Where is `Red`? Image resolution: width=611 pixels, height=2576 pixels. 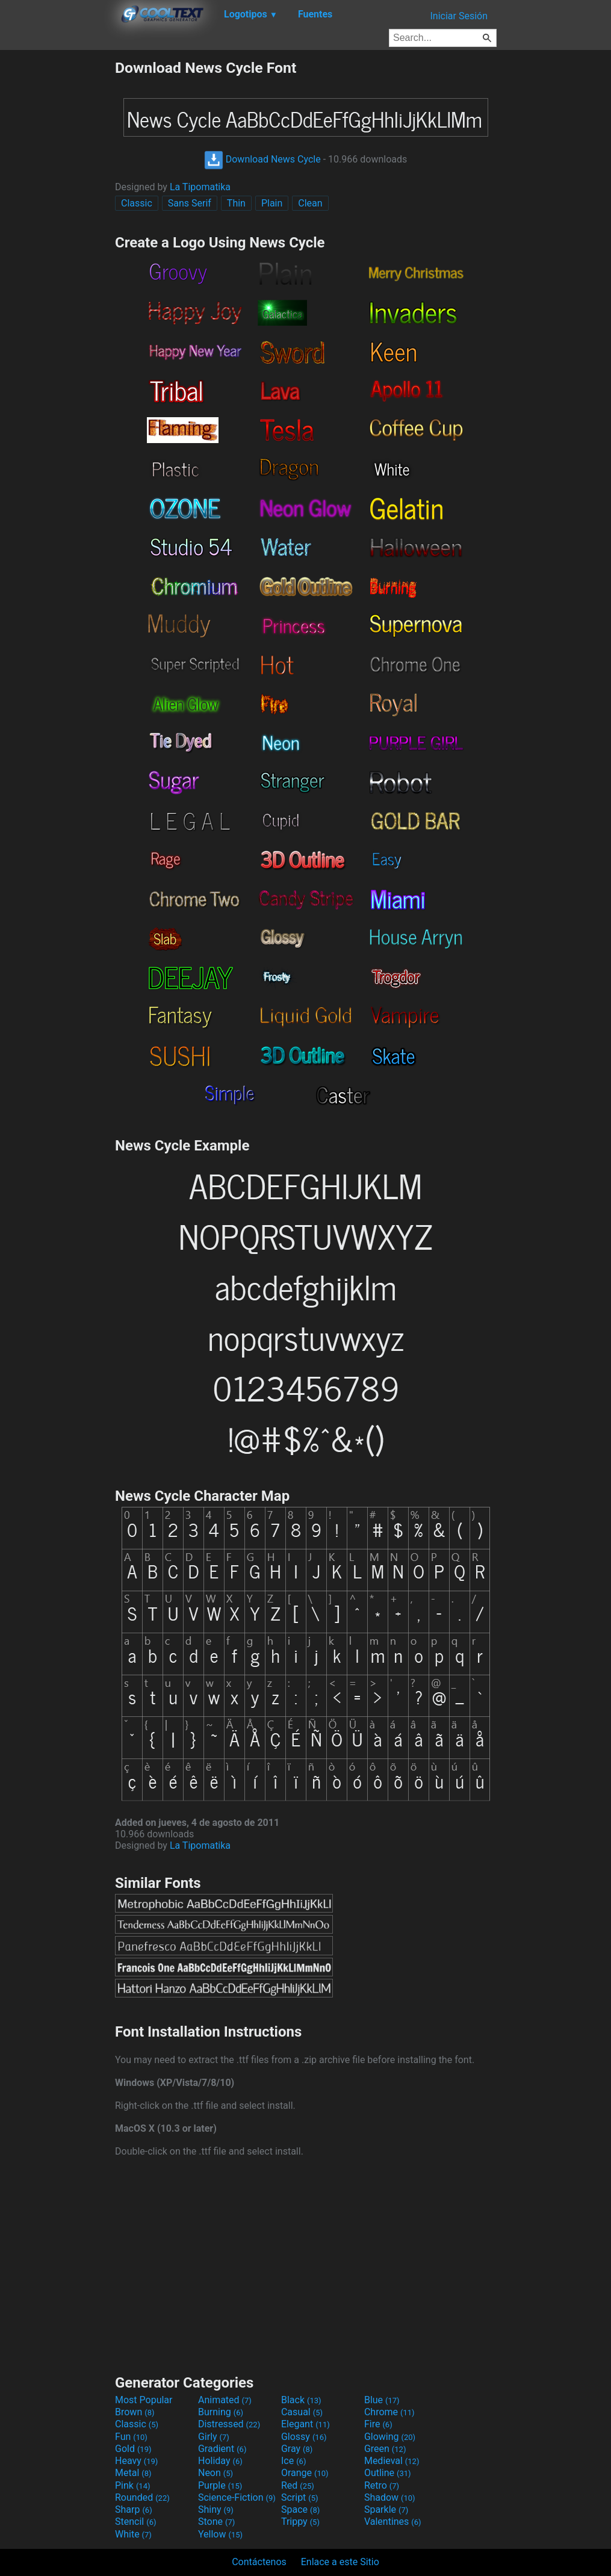
Red is located at coordinates (297, 2485).